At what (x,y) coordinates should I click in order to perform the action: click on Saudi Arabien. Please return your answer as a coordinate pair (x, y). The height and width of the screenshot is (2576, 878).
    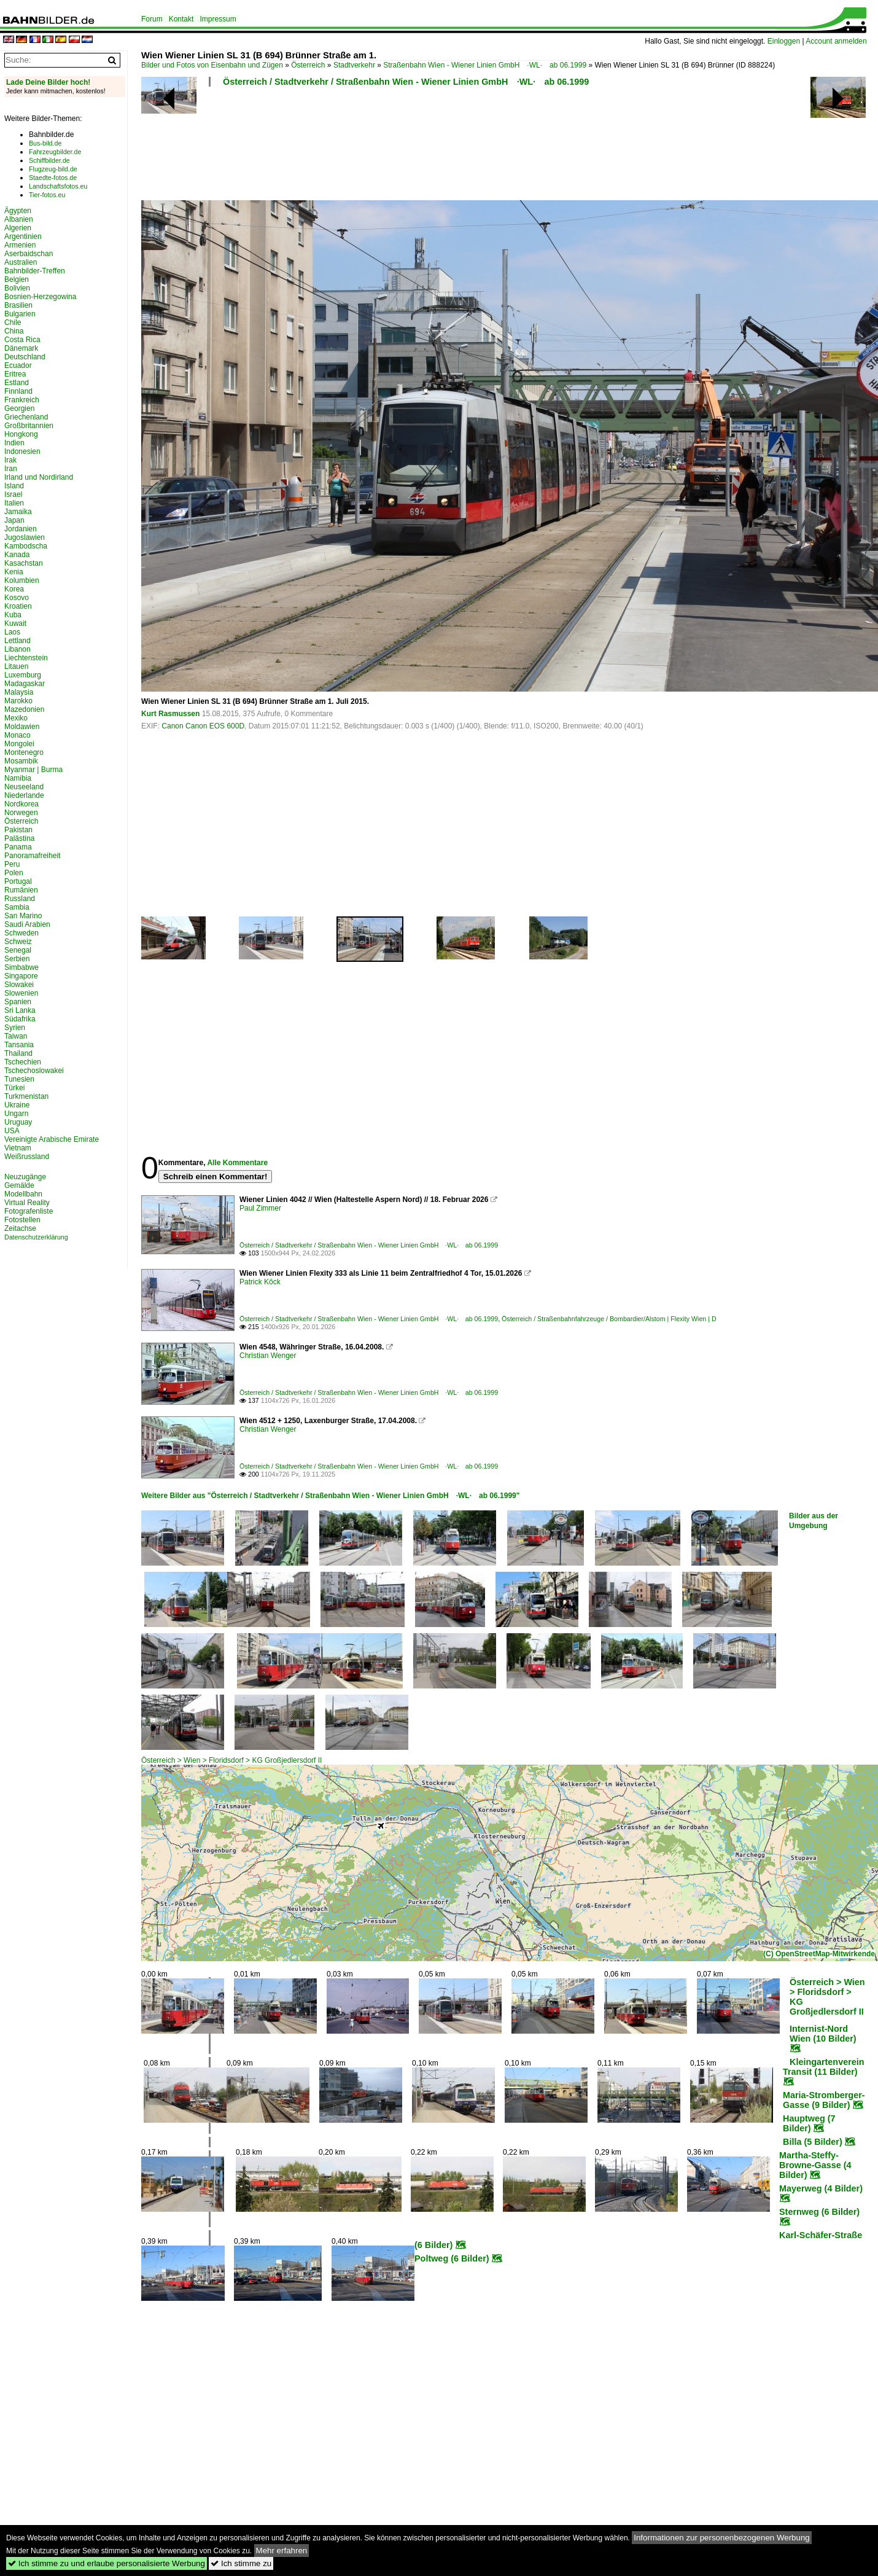
    Looking at the image, I should click on (27, 924).